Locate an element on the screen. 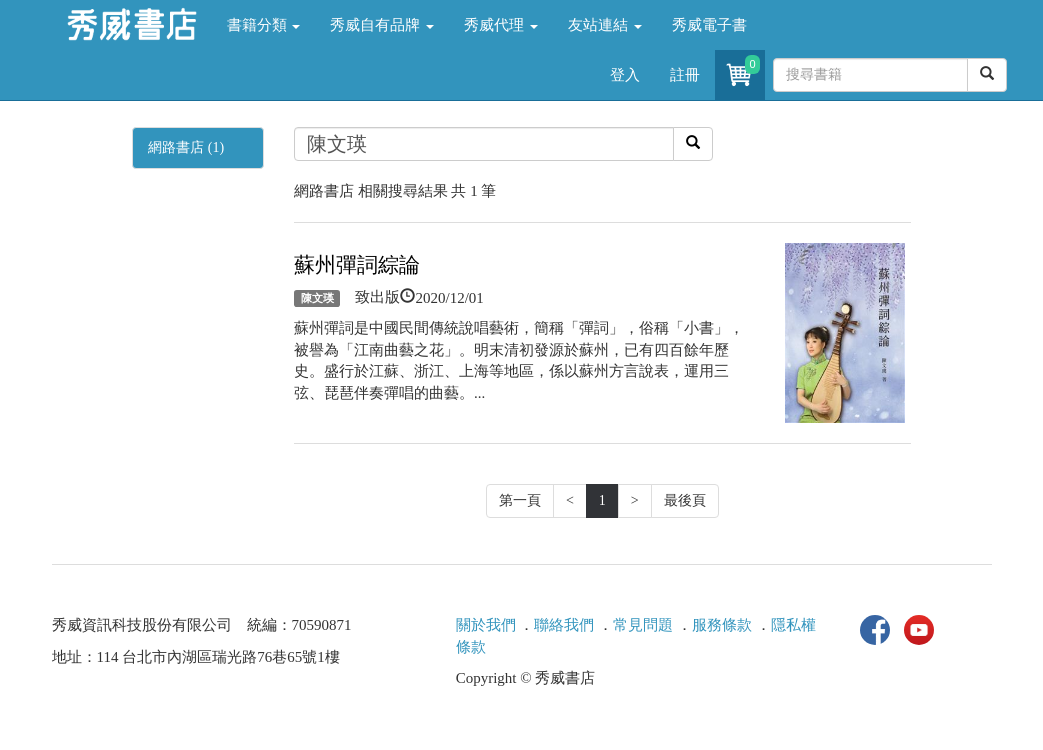  註冊 is located at coordinates (685, 75).